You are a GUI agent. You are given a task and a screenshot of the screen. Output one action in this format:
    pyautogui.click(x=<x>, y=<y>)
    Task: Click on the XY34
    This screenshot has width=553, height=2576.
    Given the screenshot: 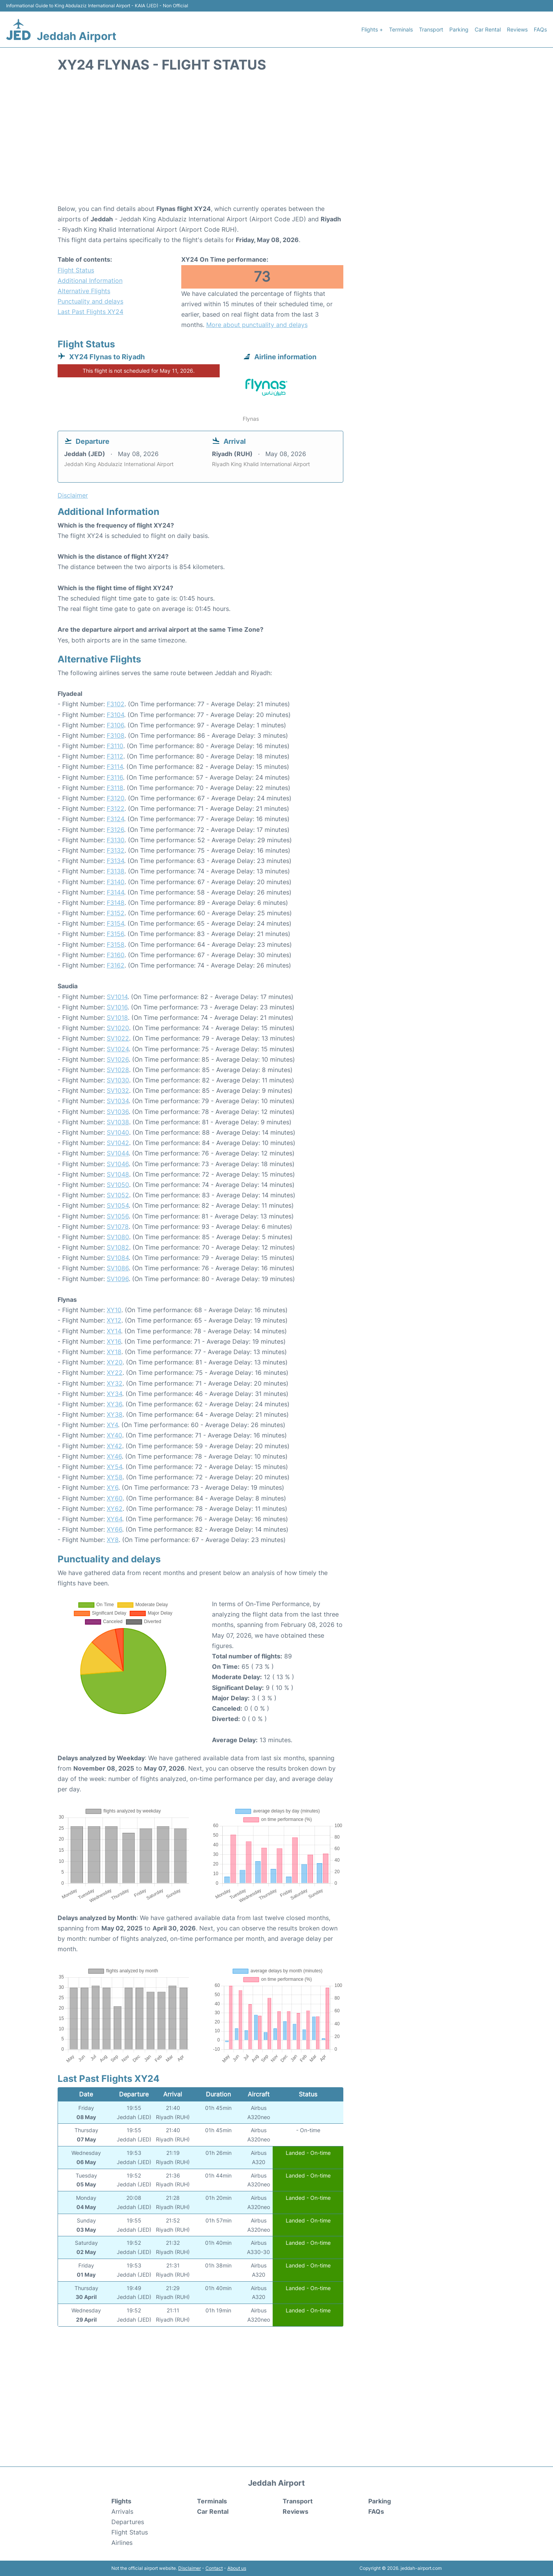 What is the action you would take?
    pyautogui.click(x=114, y=1394)
    